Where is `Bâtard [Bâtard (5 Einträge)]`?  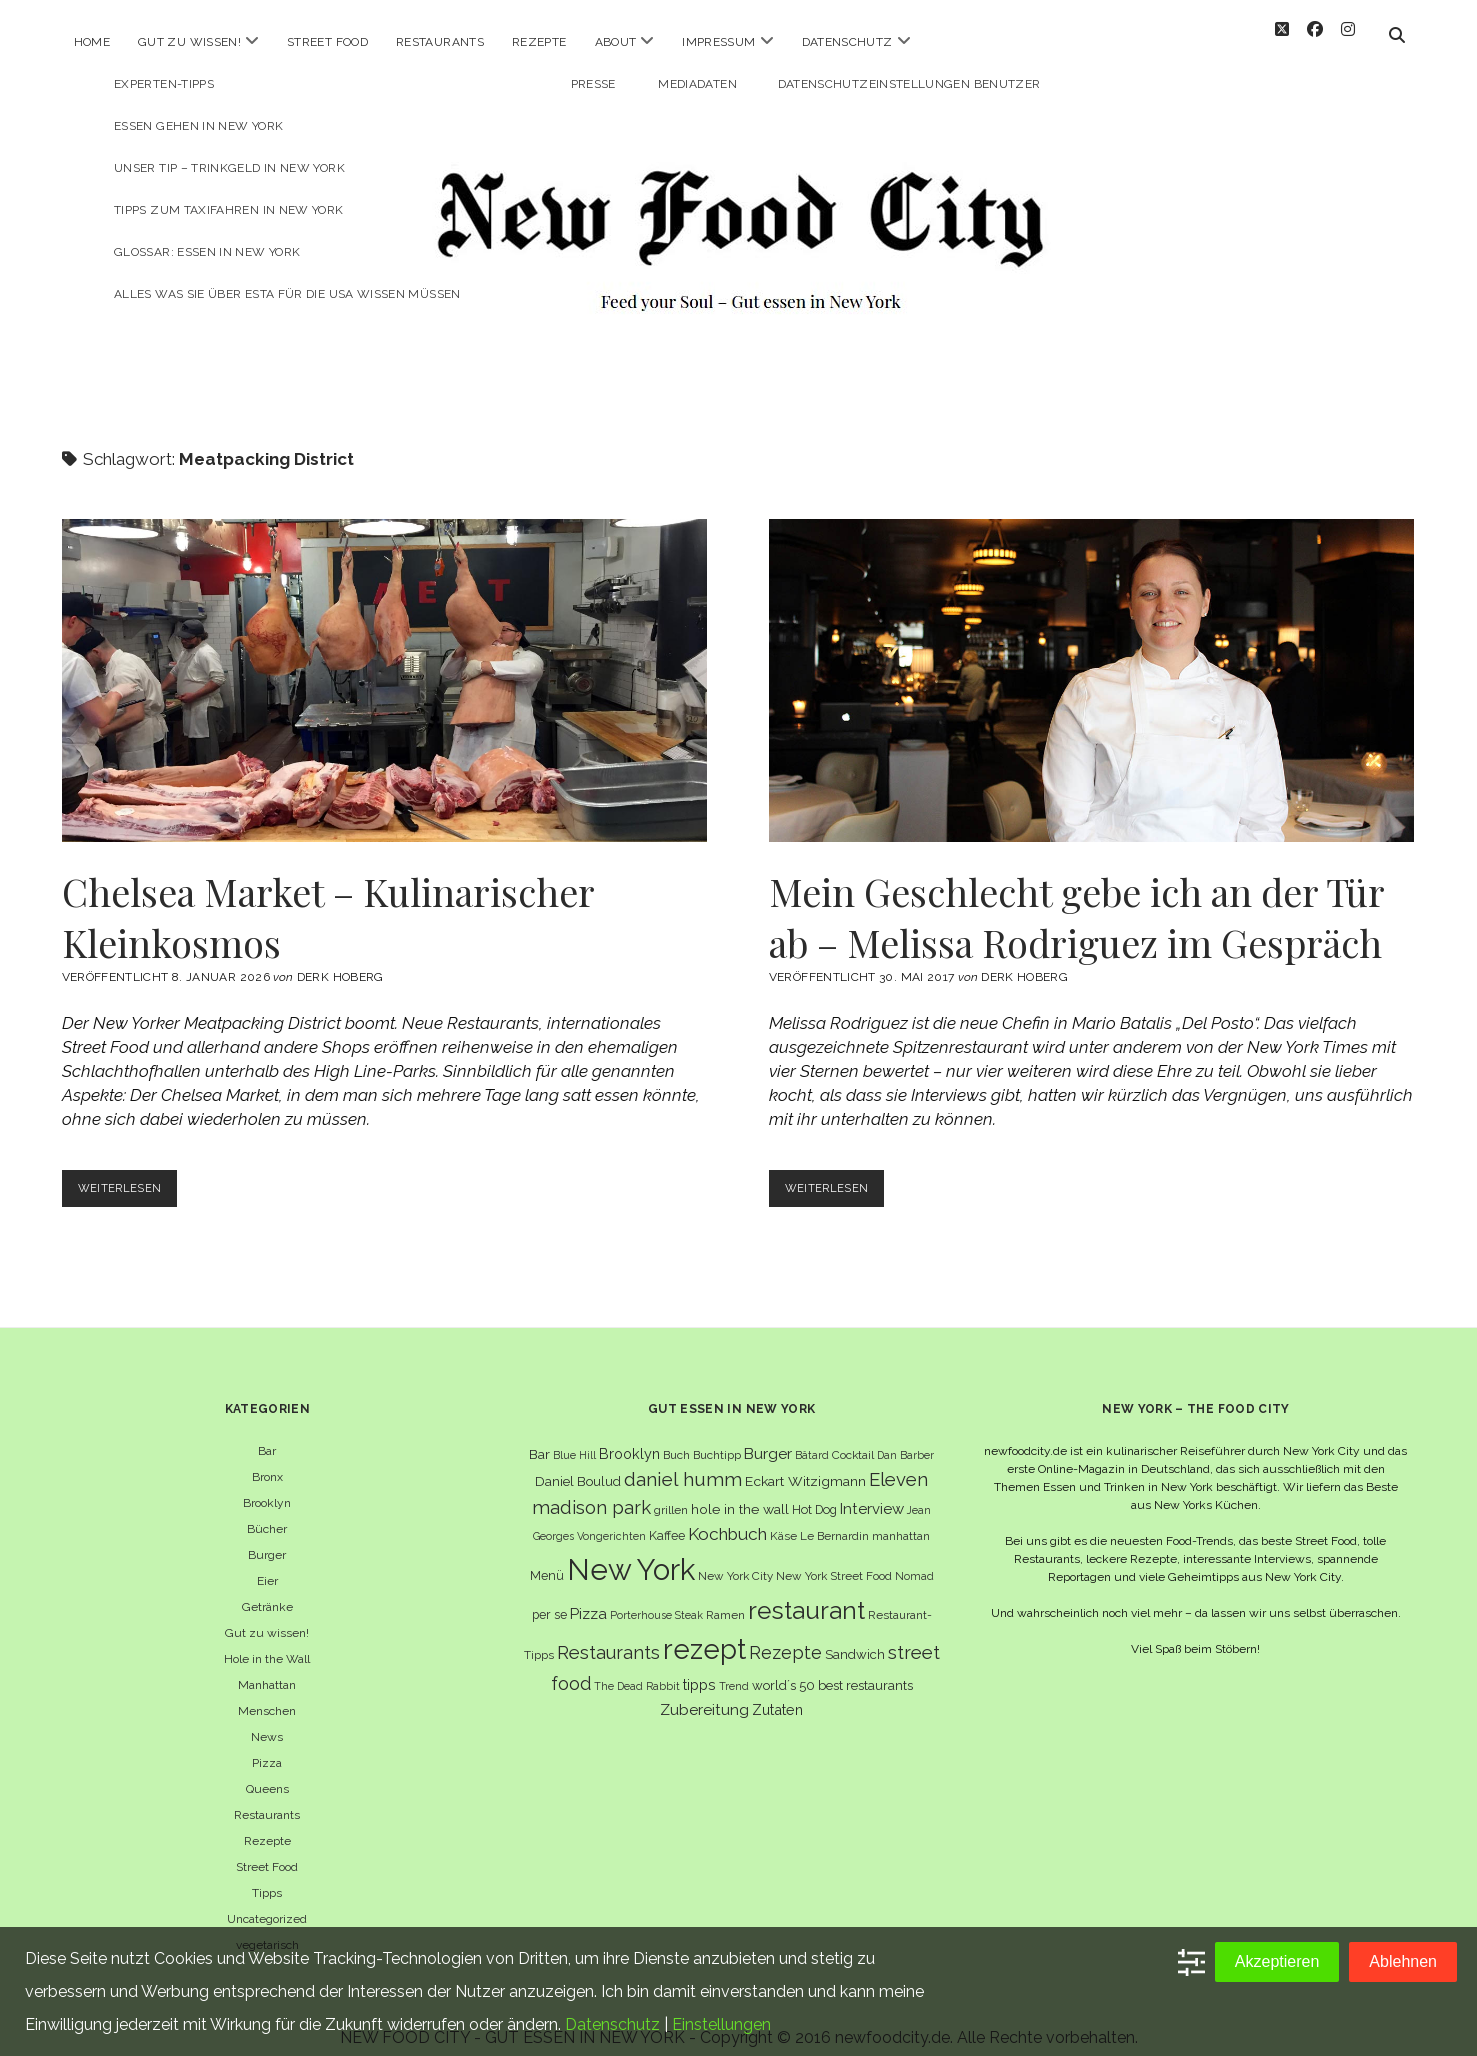 Bâtard [Bâtard (5 Einträge)] is located at coordinates (812, 1437).